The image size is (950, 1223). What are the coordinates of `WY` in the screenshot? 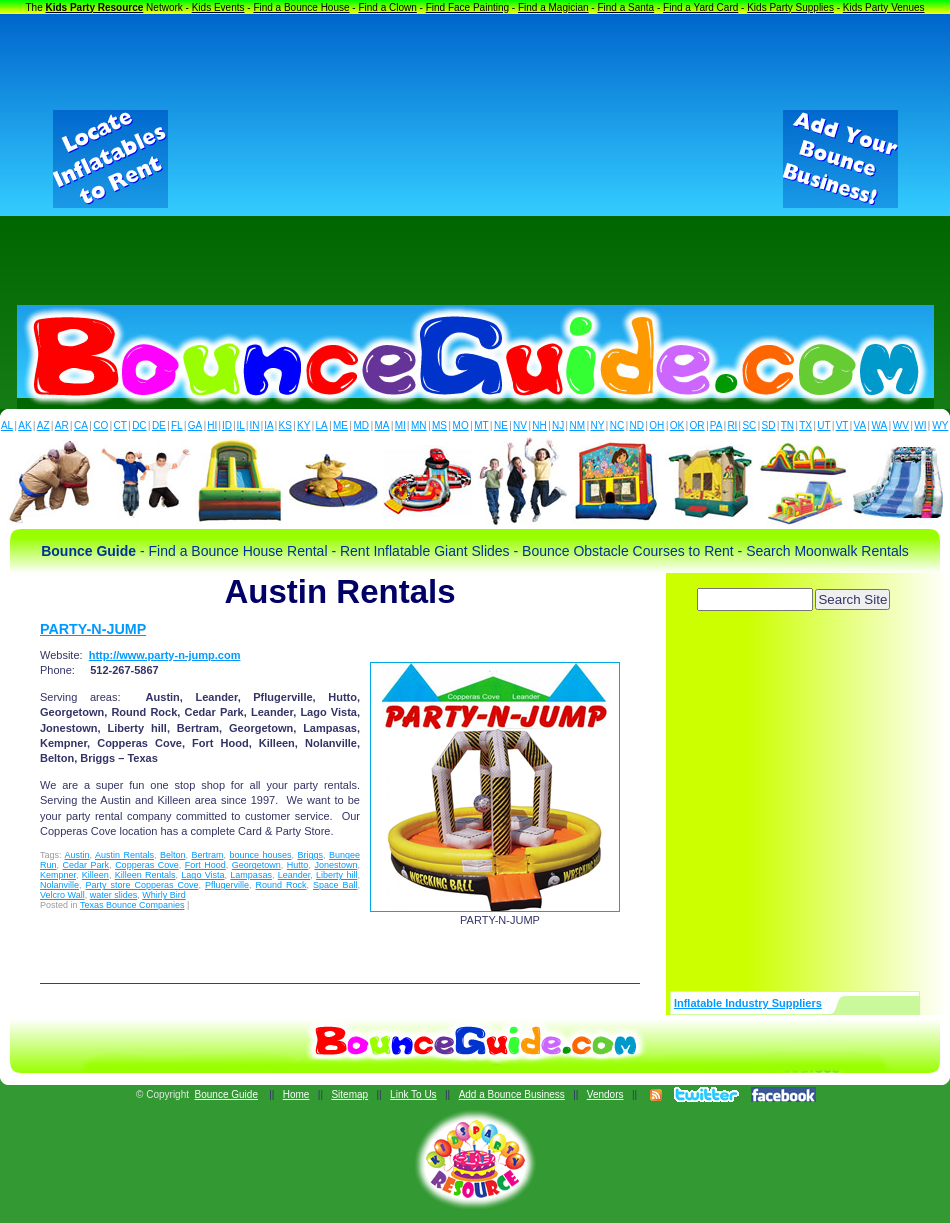 It's located at (940, 425).